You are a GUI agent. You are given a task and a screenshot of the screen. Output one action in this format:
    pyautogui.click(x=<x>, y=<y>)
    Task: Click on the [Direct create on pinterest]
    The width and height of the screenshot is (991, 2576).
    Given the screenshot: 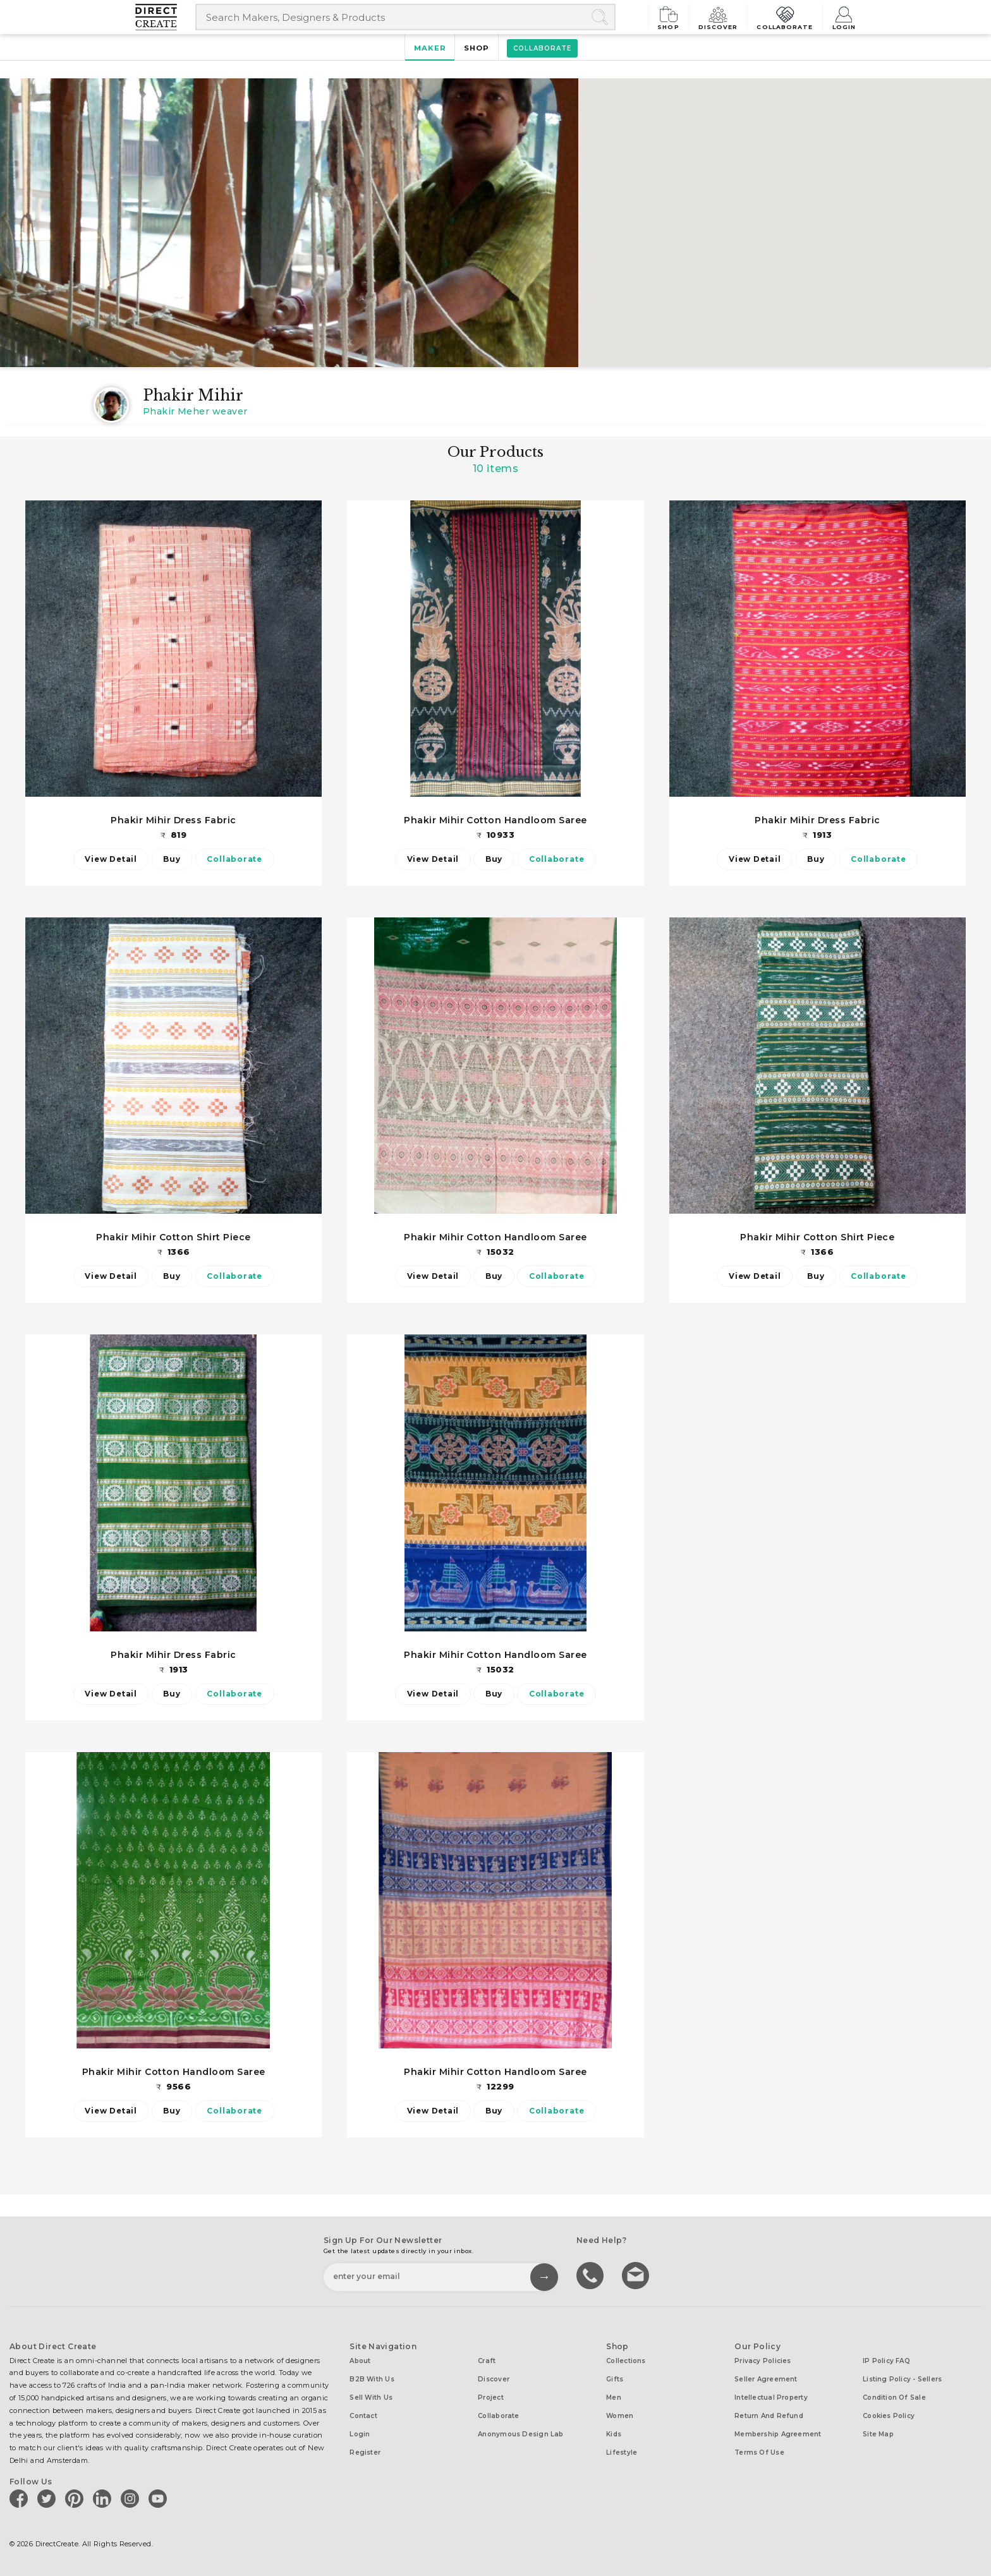 What is the action you would take?
    pyautogui.click(x=76, y=2498)
    